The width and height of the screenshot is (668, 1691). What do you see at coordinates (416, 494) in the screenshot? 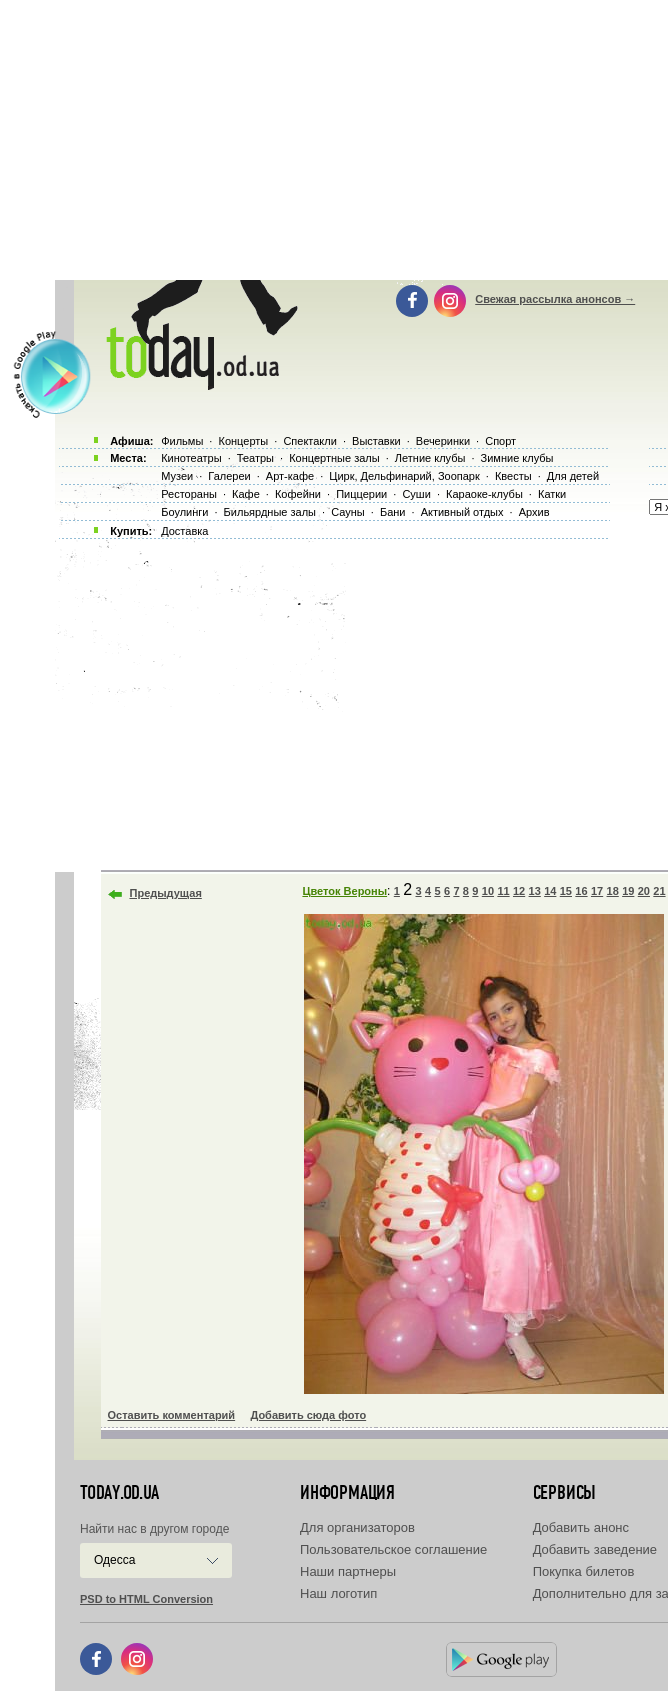
I see `Суши` at bounding box center [416, 494].